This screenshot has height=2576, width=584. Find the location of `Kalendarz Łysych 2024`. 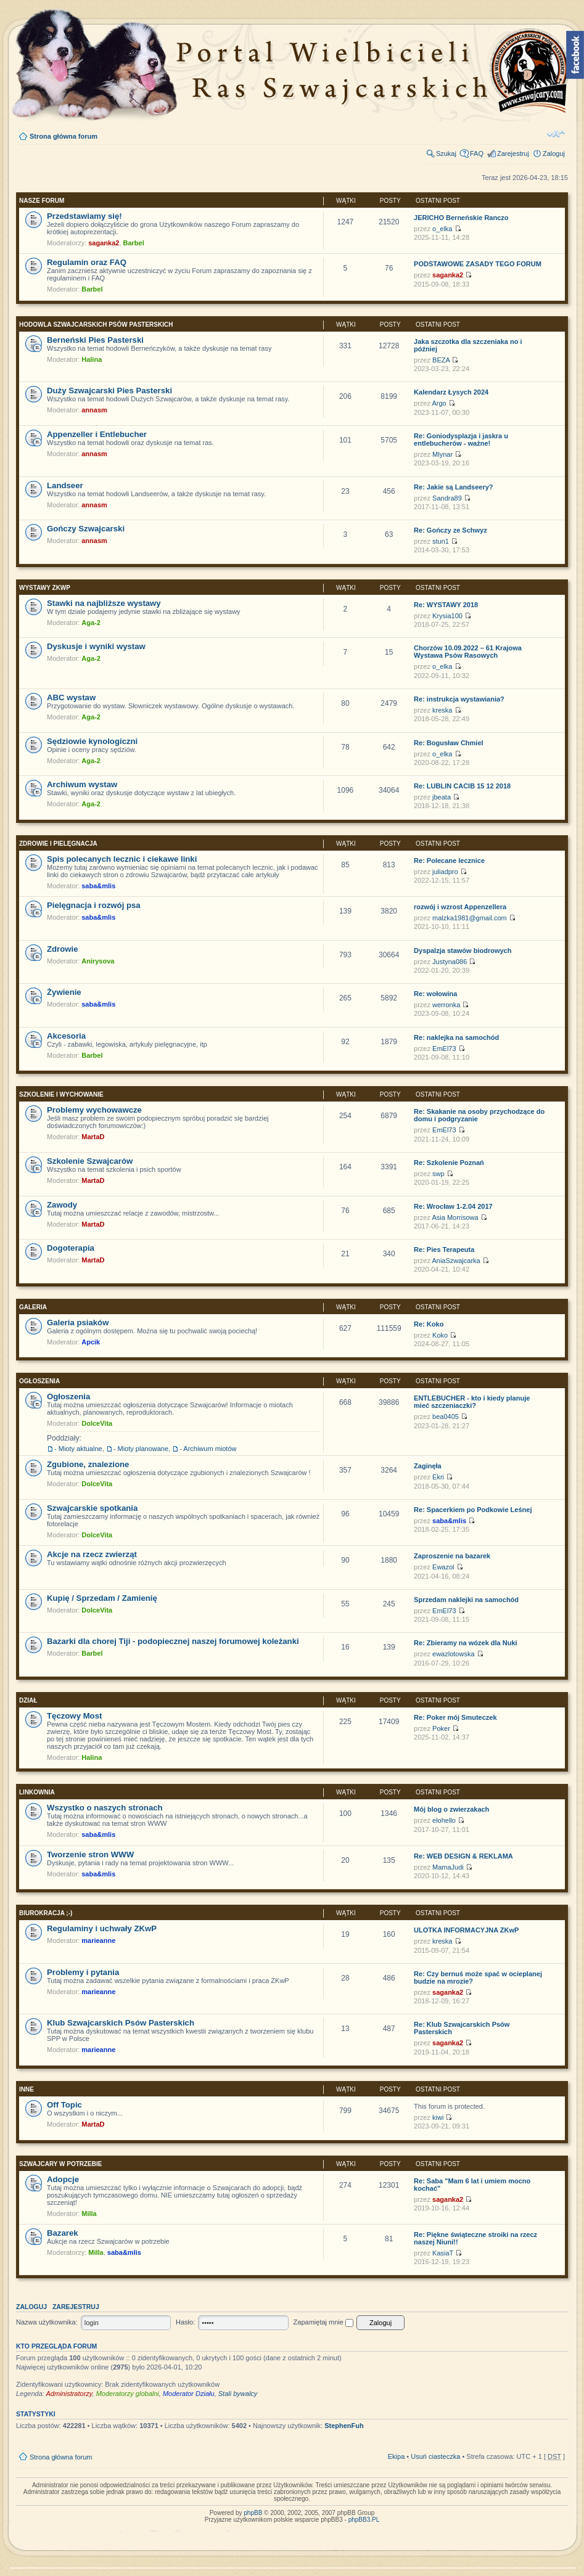

Kalendarz Łysych 2024 is located at coordinates (451, 392).